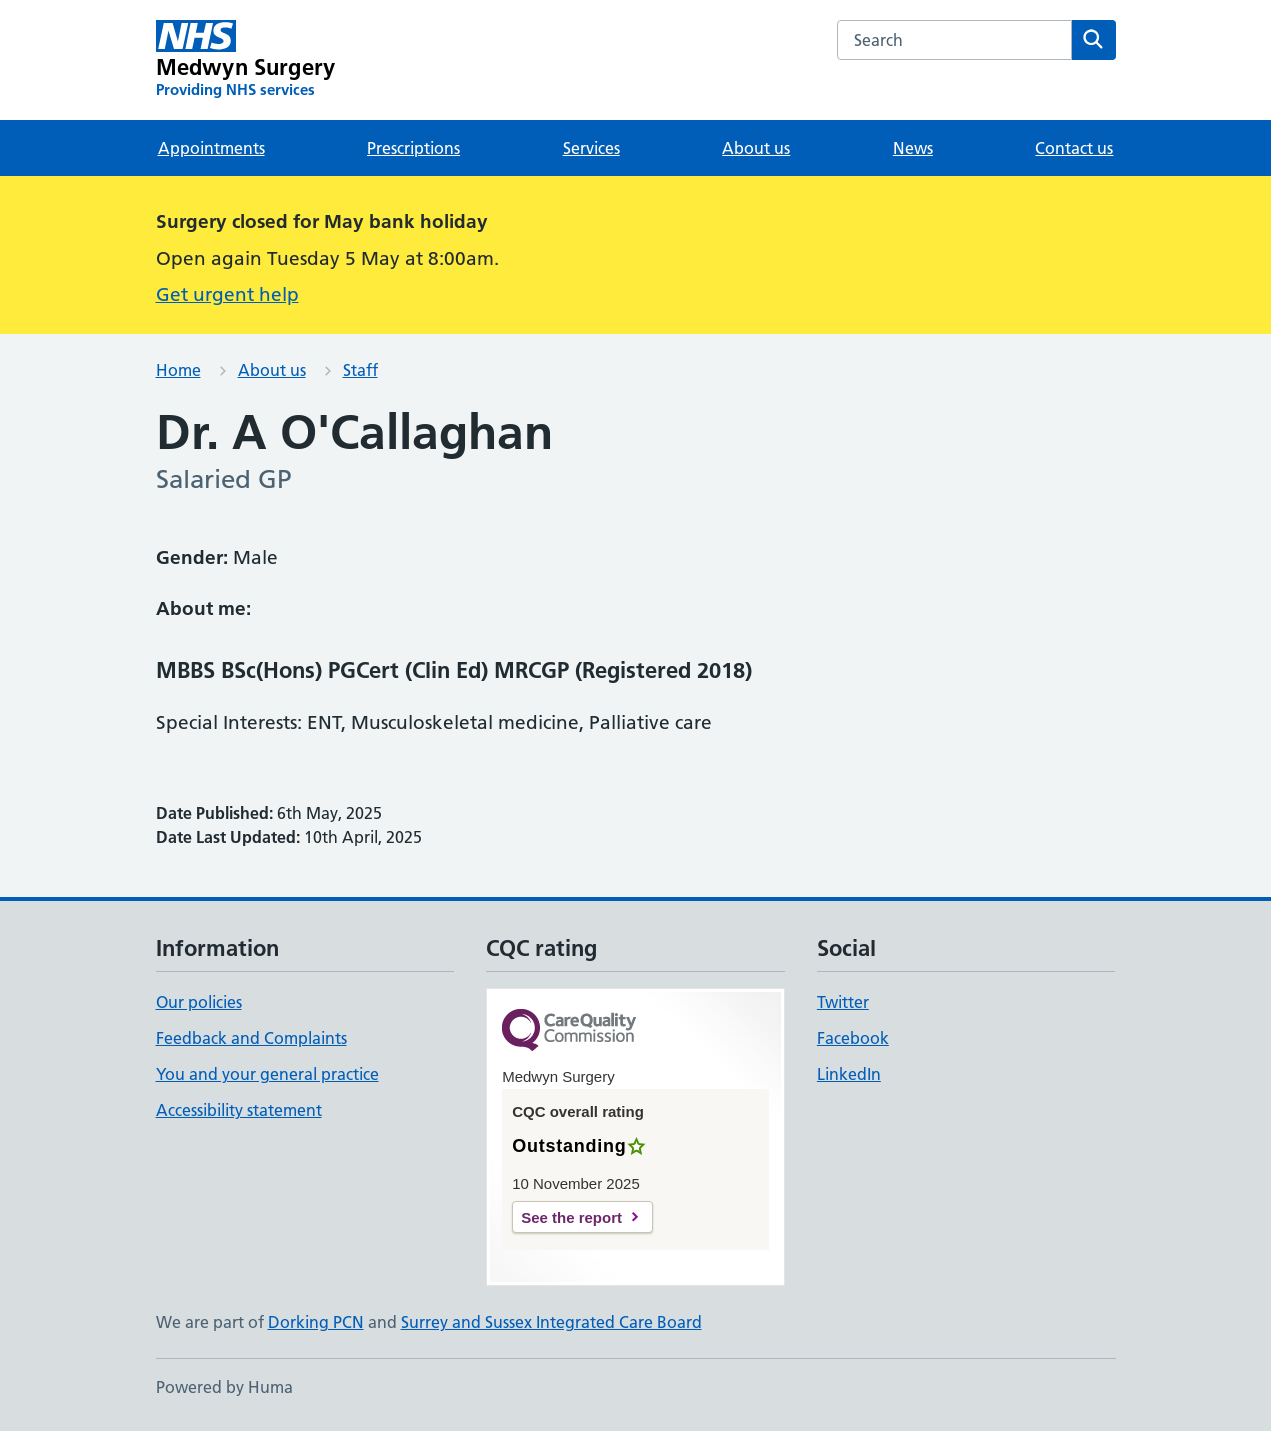 The width and height of the screenshot is (1271, 1431). I want to click on Contact us, so click(1074, 148).